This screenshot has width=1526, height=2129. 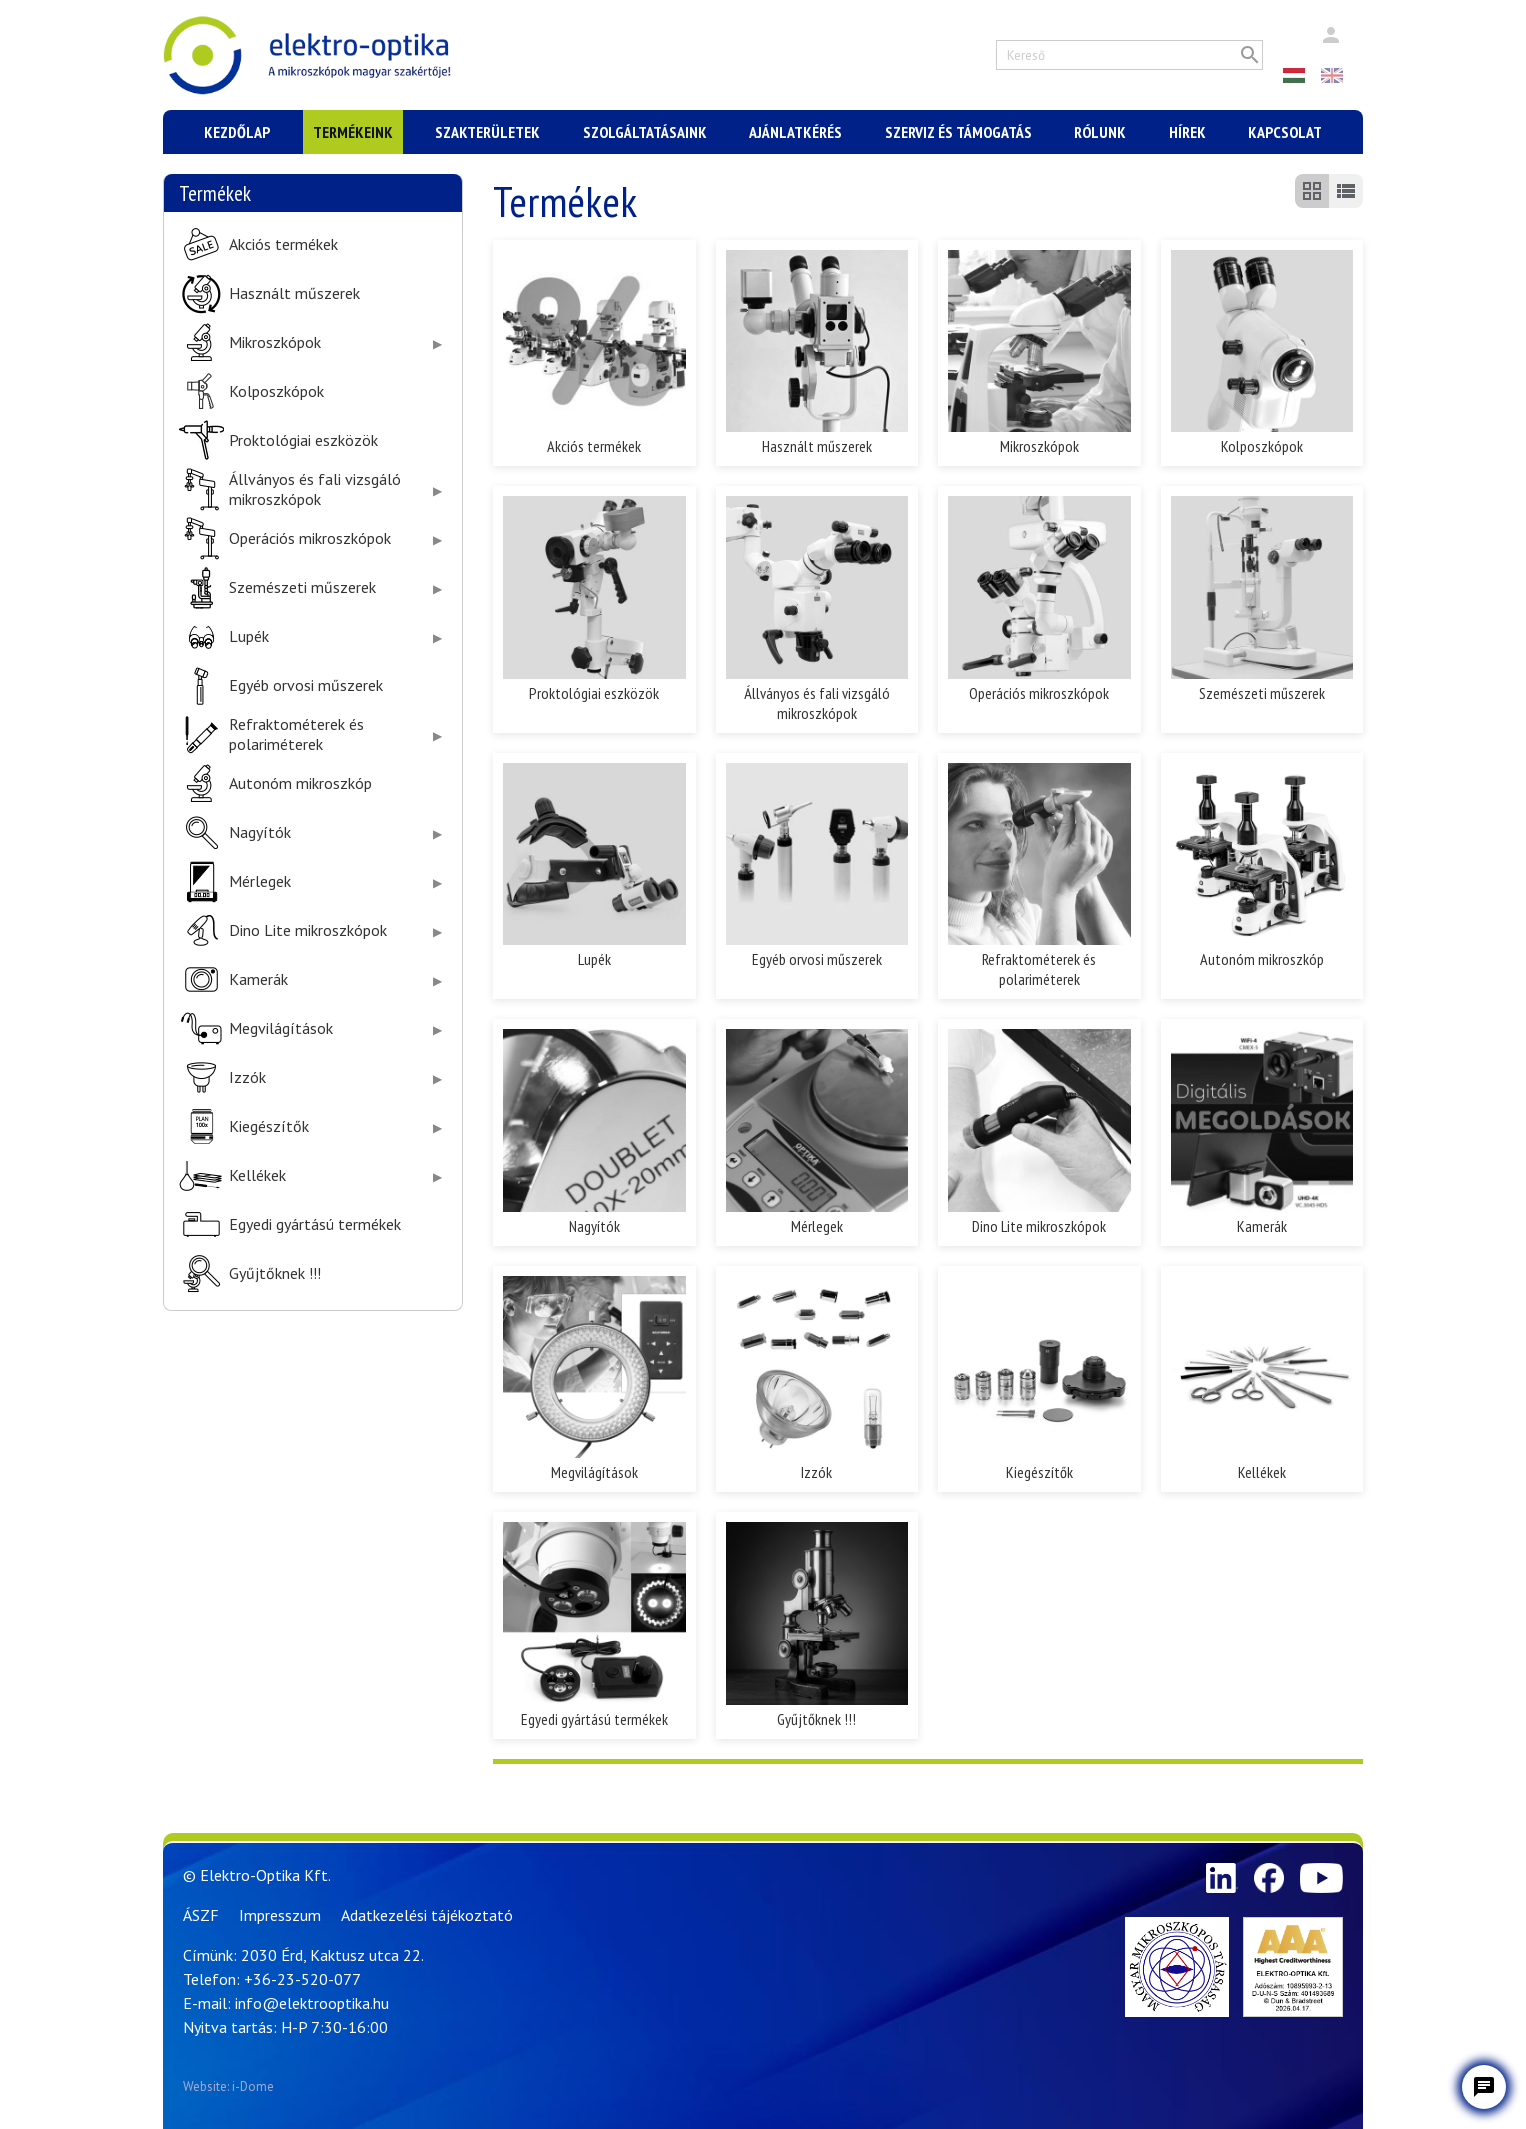 I want to click on Nagyítók, so click(x=260, y=832).